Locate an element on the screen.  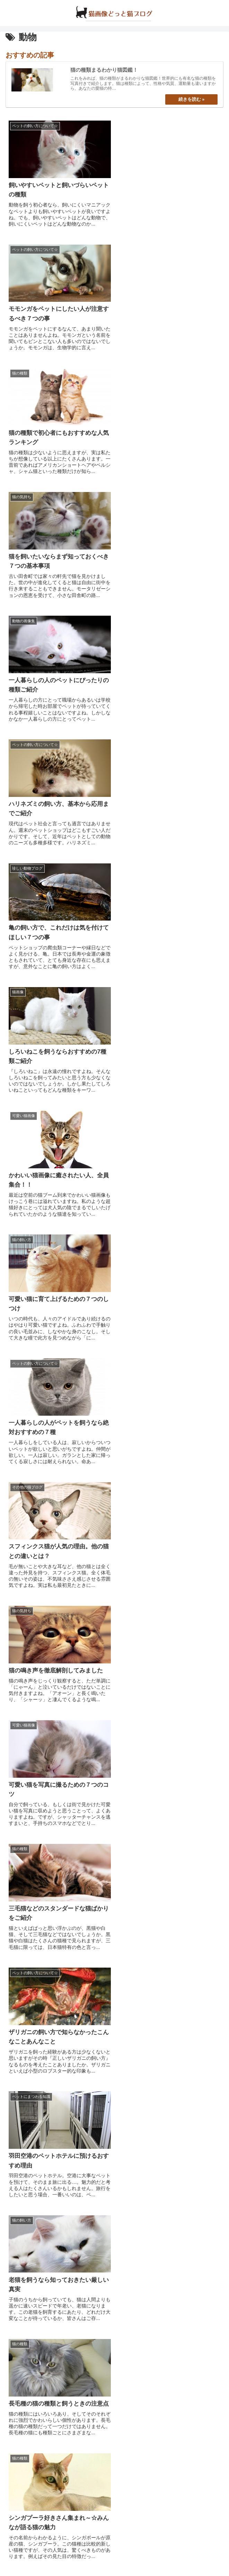
知っておきたい、猫の発情期と５つの完璧対応策☆ is located at coordinates (77, 2419).